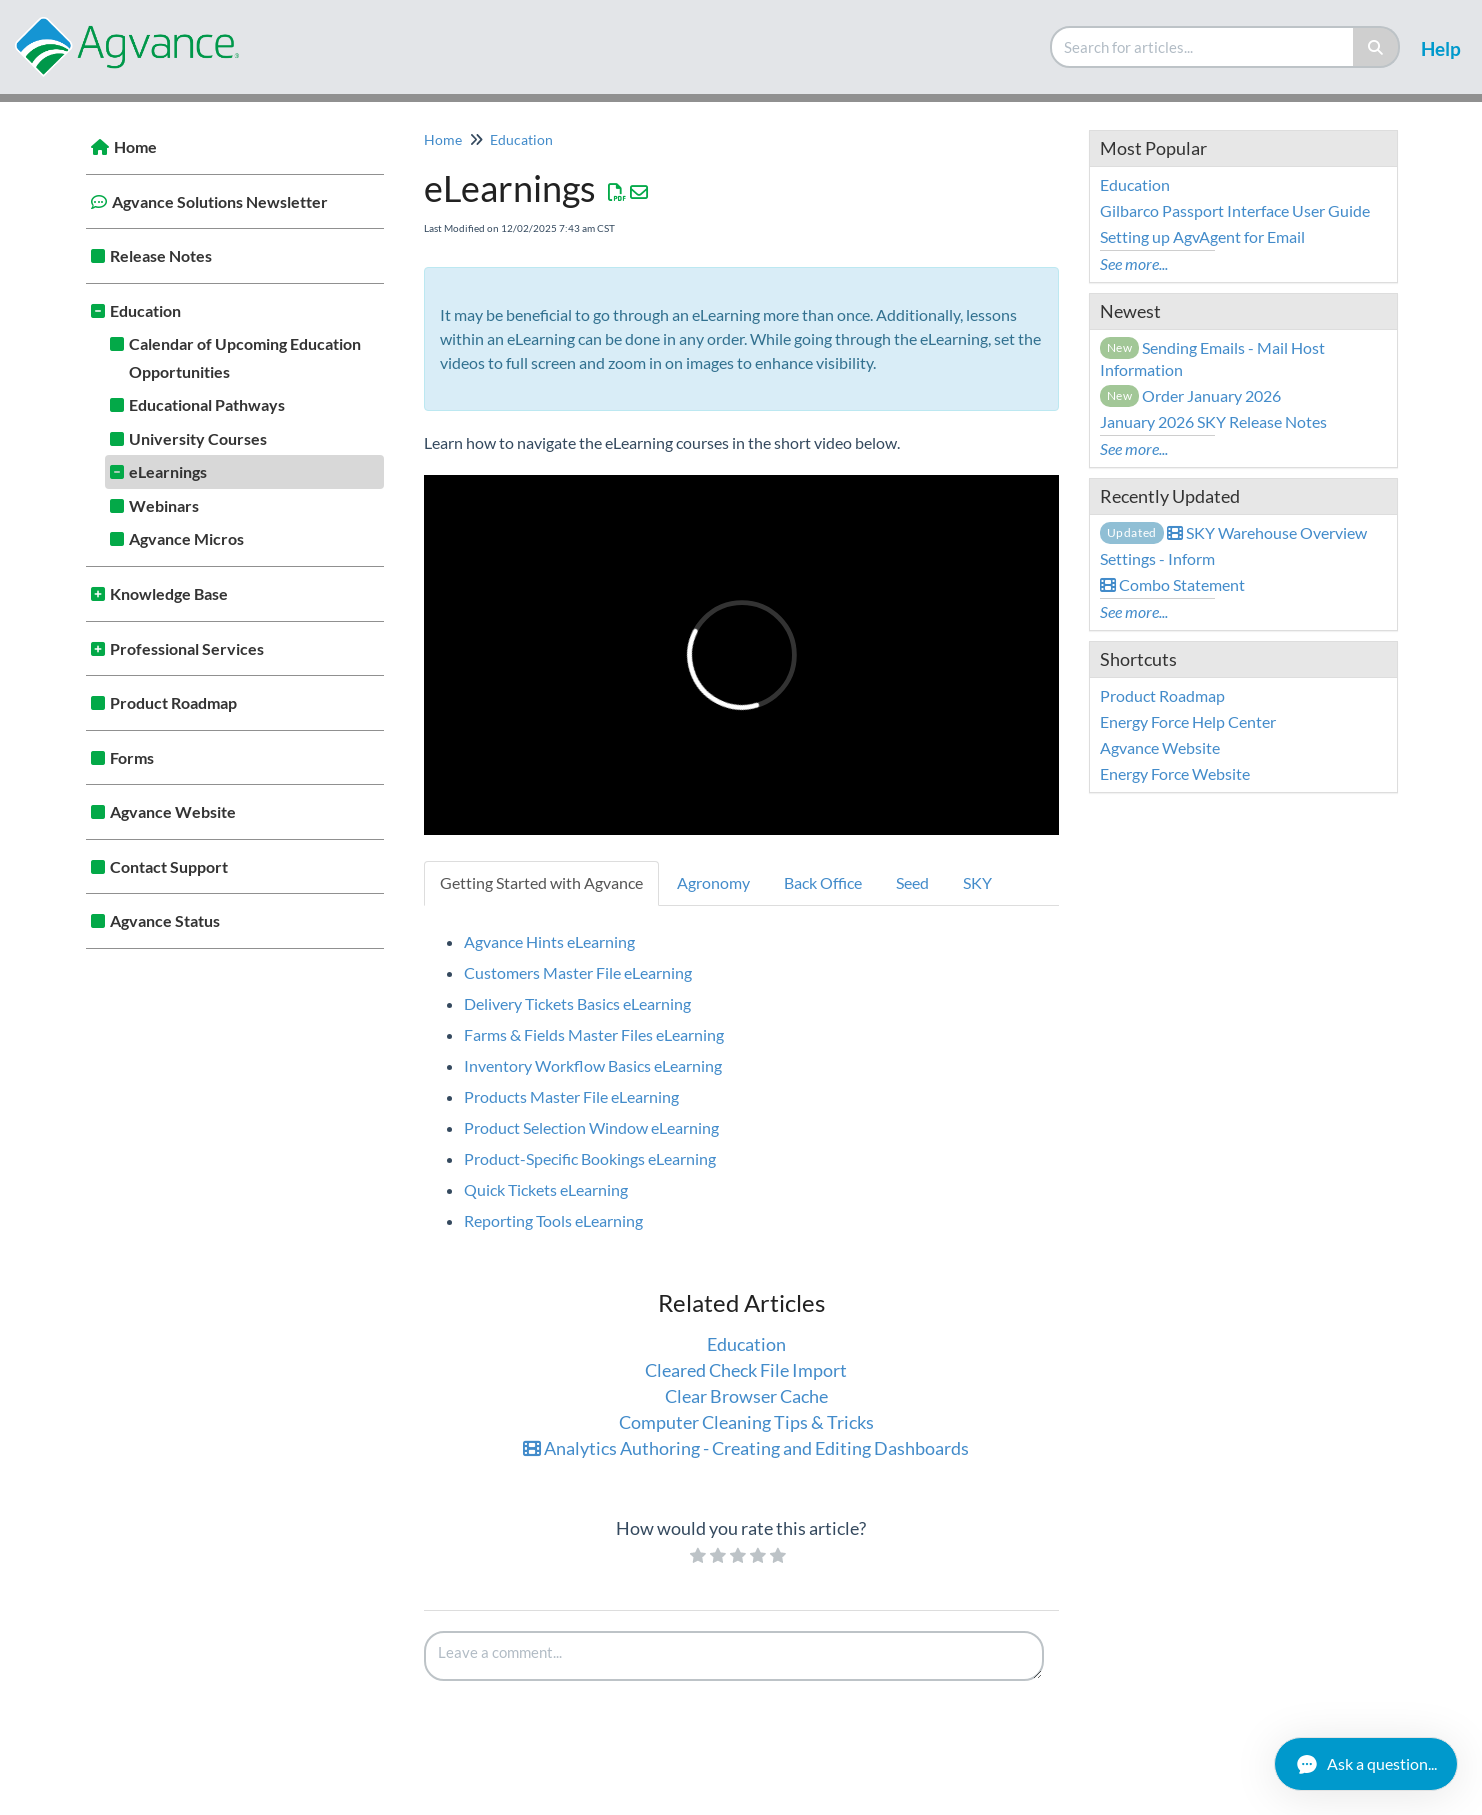 The width and height of the screenshot is (1482, 1815). What do you see at coordinates (571, 1096) in the screenshot?
I see `Products Master File eLearning` at bounding box center [571, 1096].